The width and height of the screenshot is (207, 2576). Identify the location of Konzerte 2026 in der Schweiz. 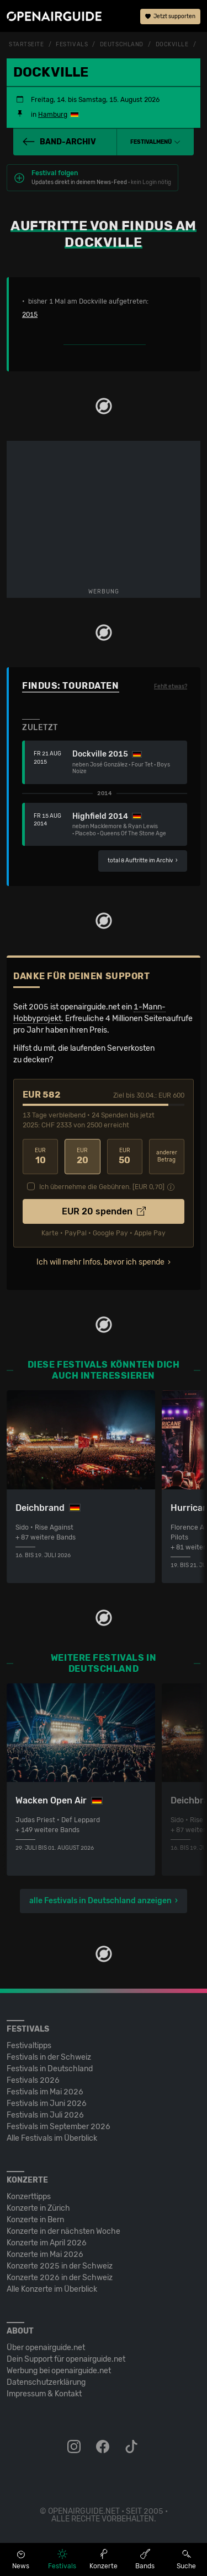
(60, 2277).